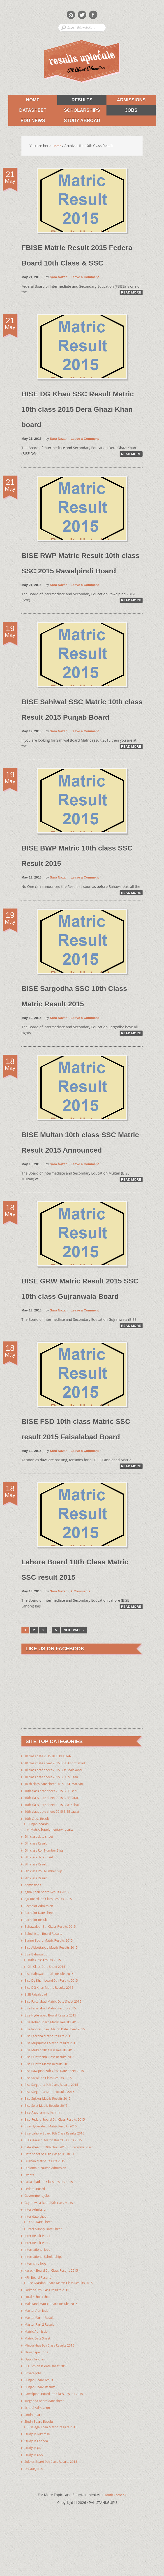 The image size is (164, 2576). What do you see at coordinates (85, 294) in the screenshot?
I see `Leave a Comment` at bounding box center [85, 294].